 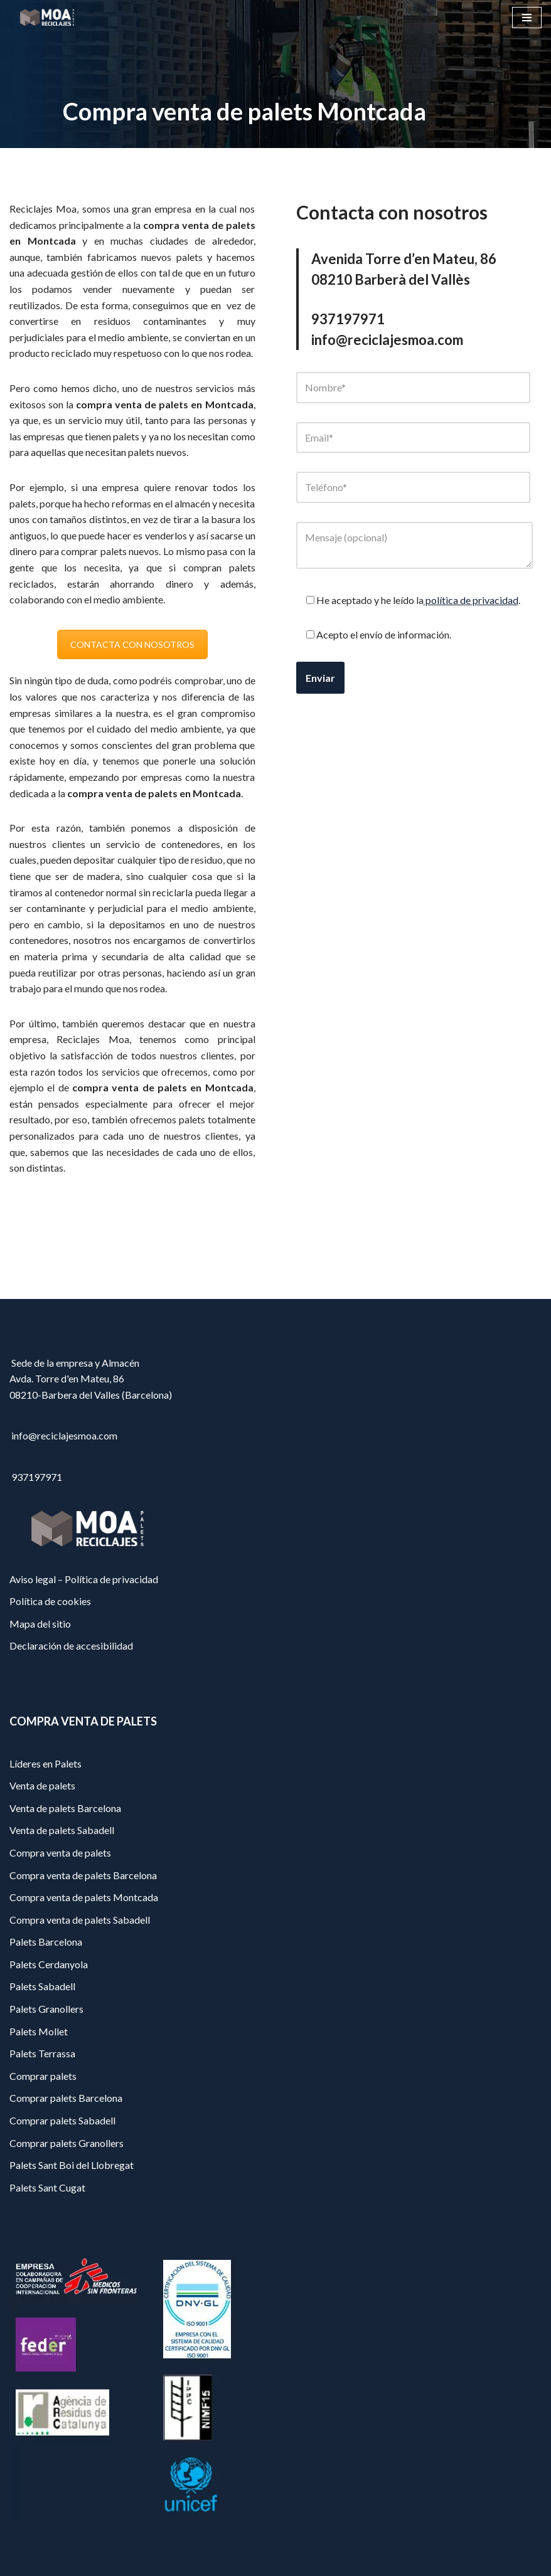 What do you see at coordinates (83, 1579) in the screenshot?
I see `Aviso legal – Política de privacidad` at bounding box center [83, 1579].